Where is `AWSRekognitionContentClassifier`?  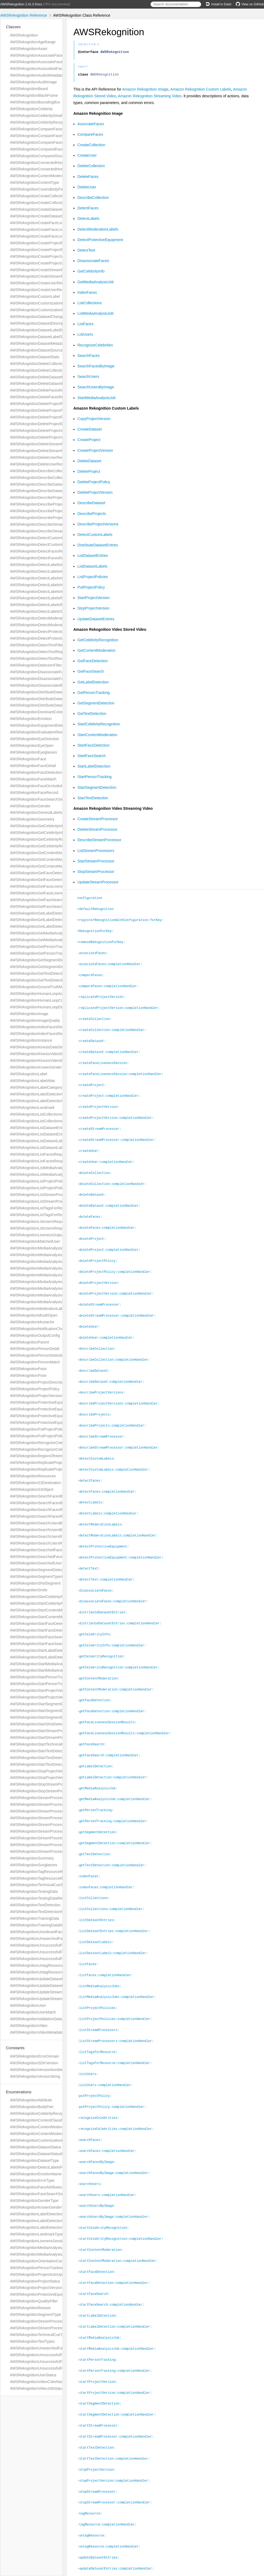
AWSRekognitionContentClassifier is located at coordinates (38, 2120).